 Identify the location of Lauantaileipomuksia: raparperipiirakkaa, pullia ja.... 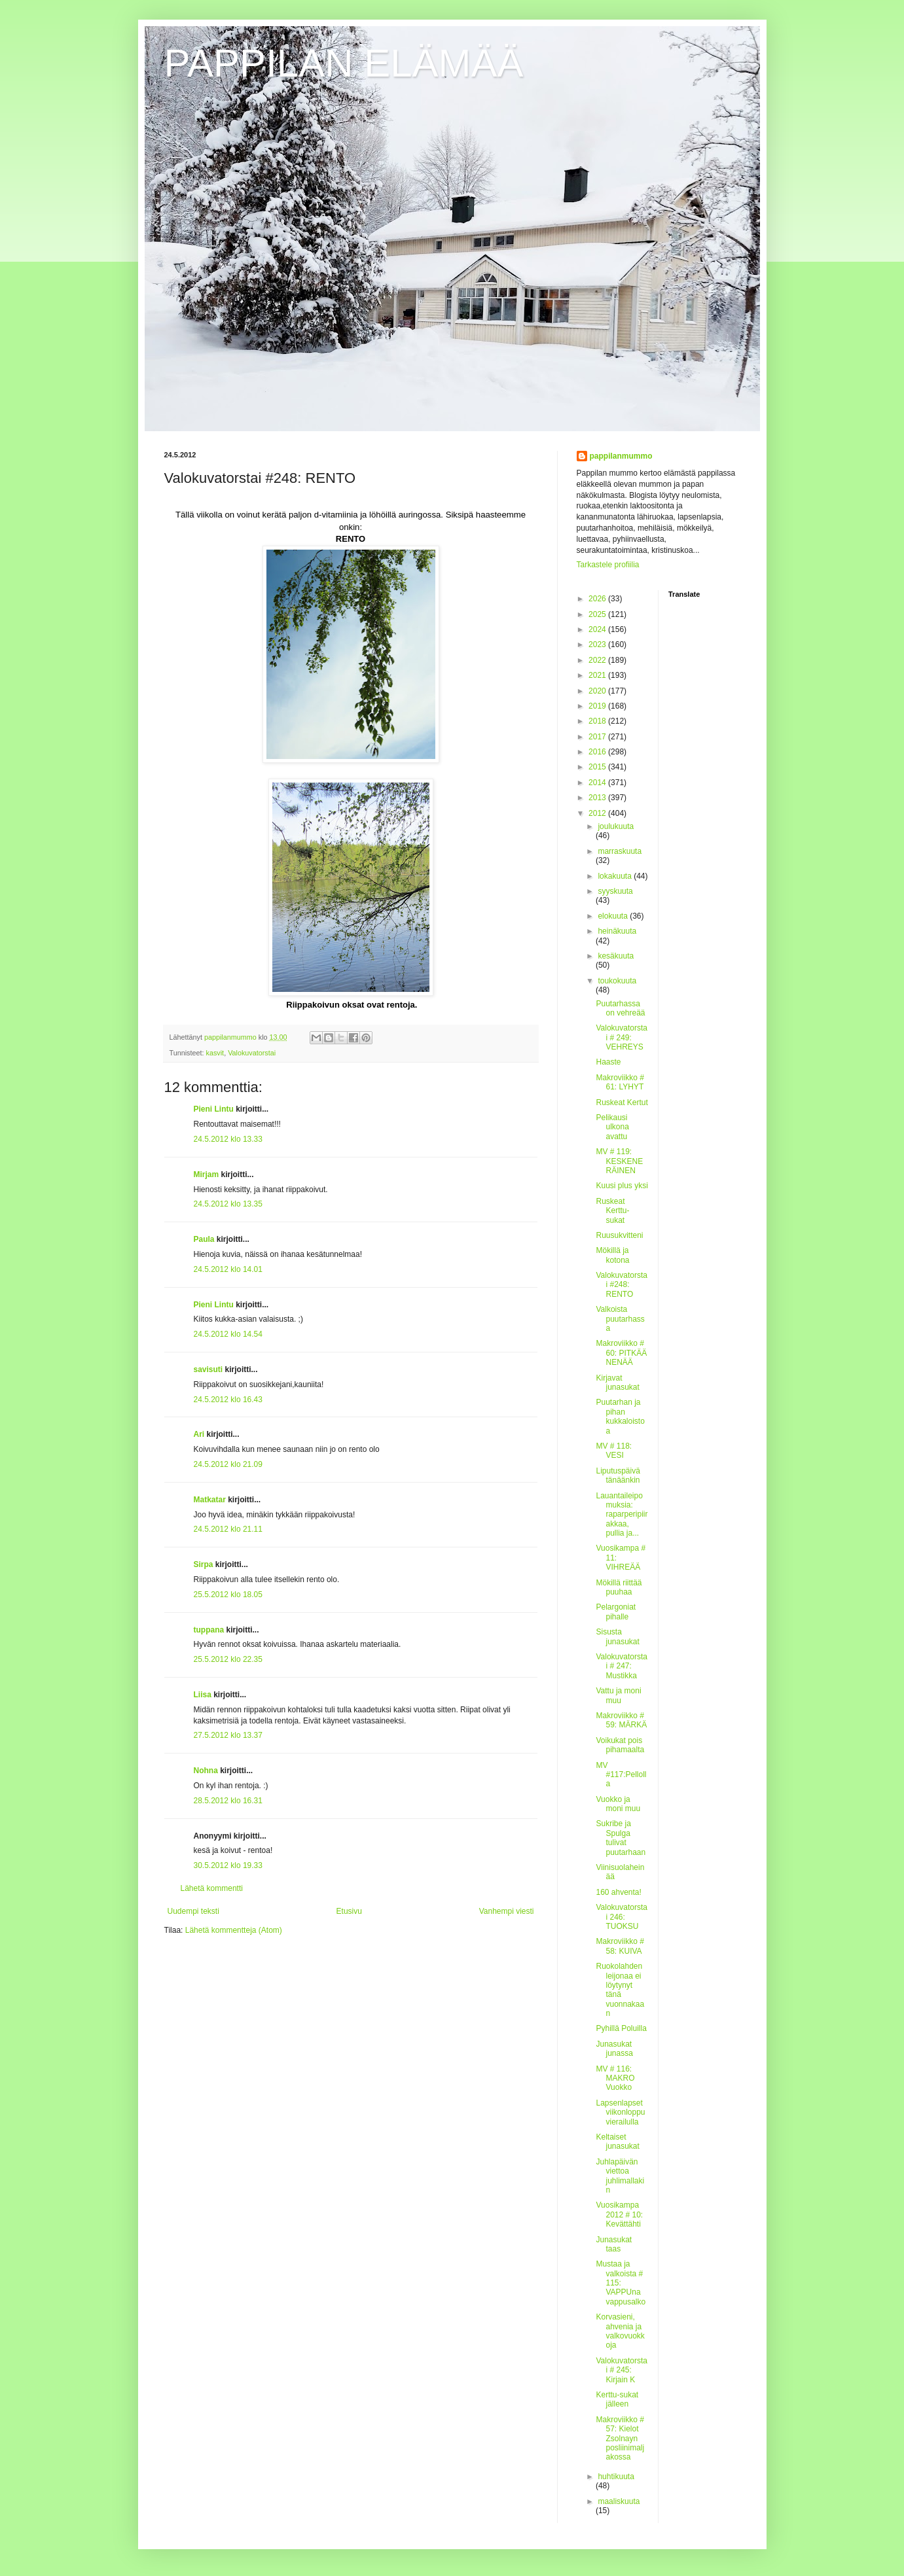
(621, 1514).